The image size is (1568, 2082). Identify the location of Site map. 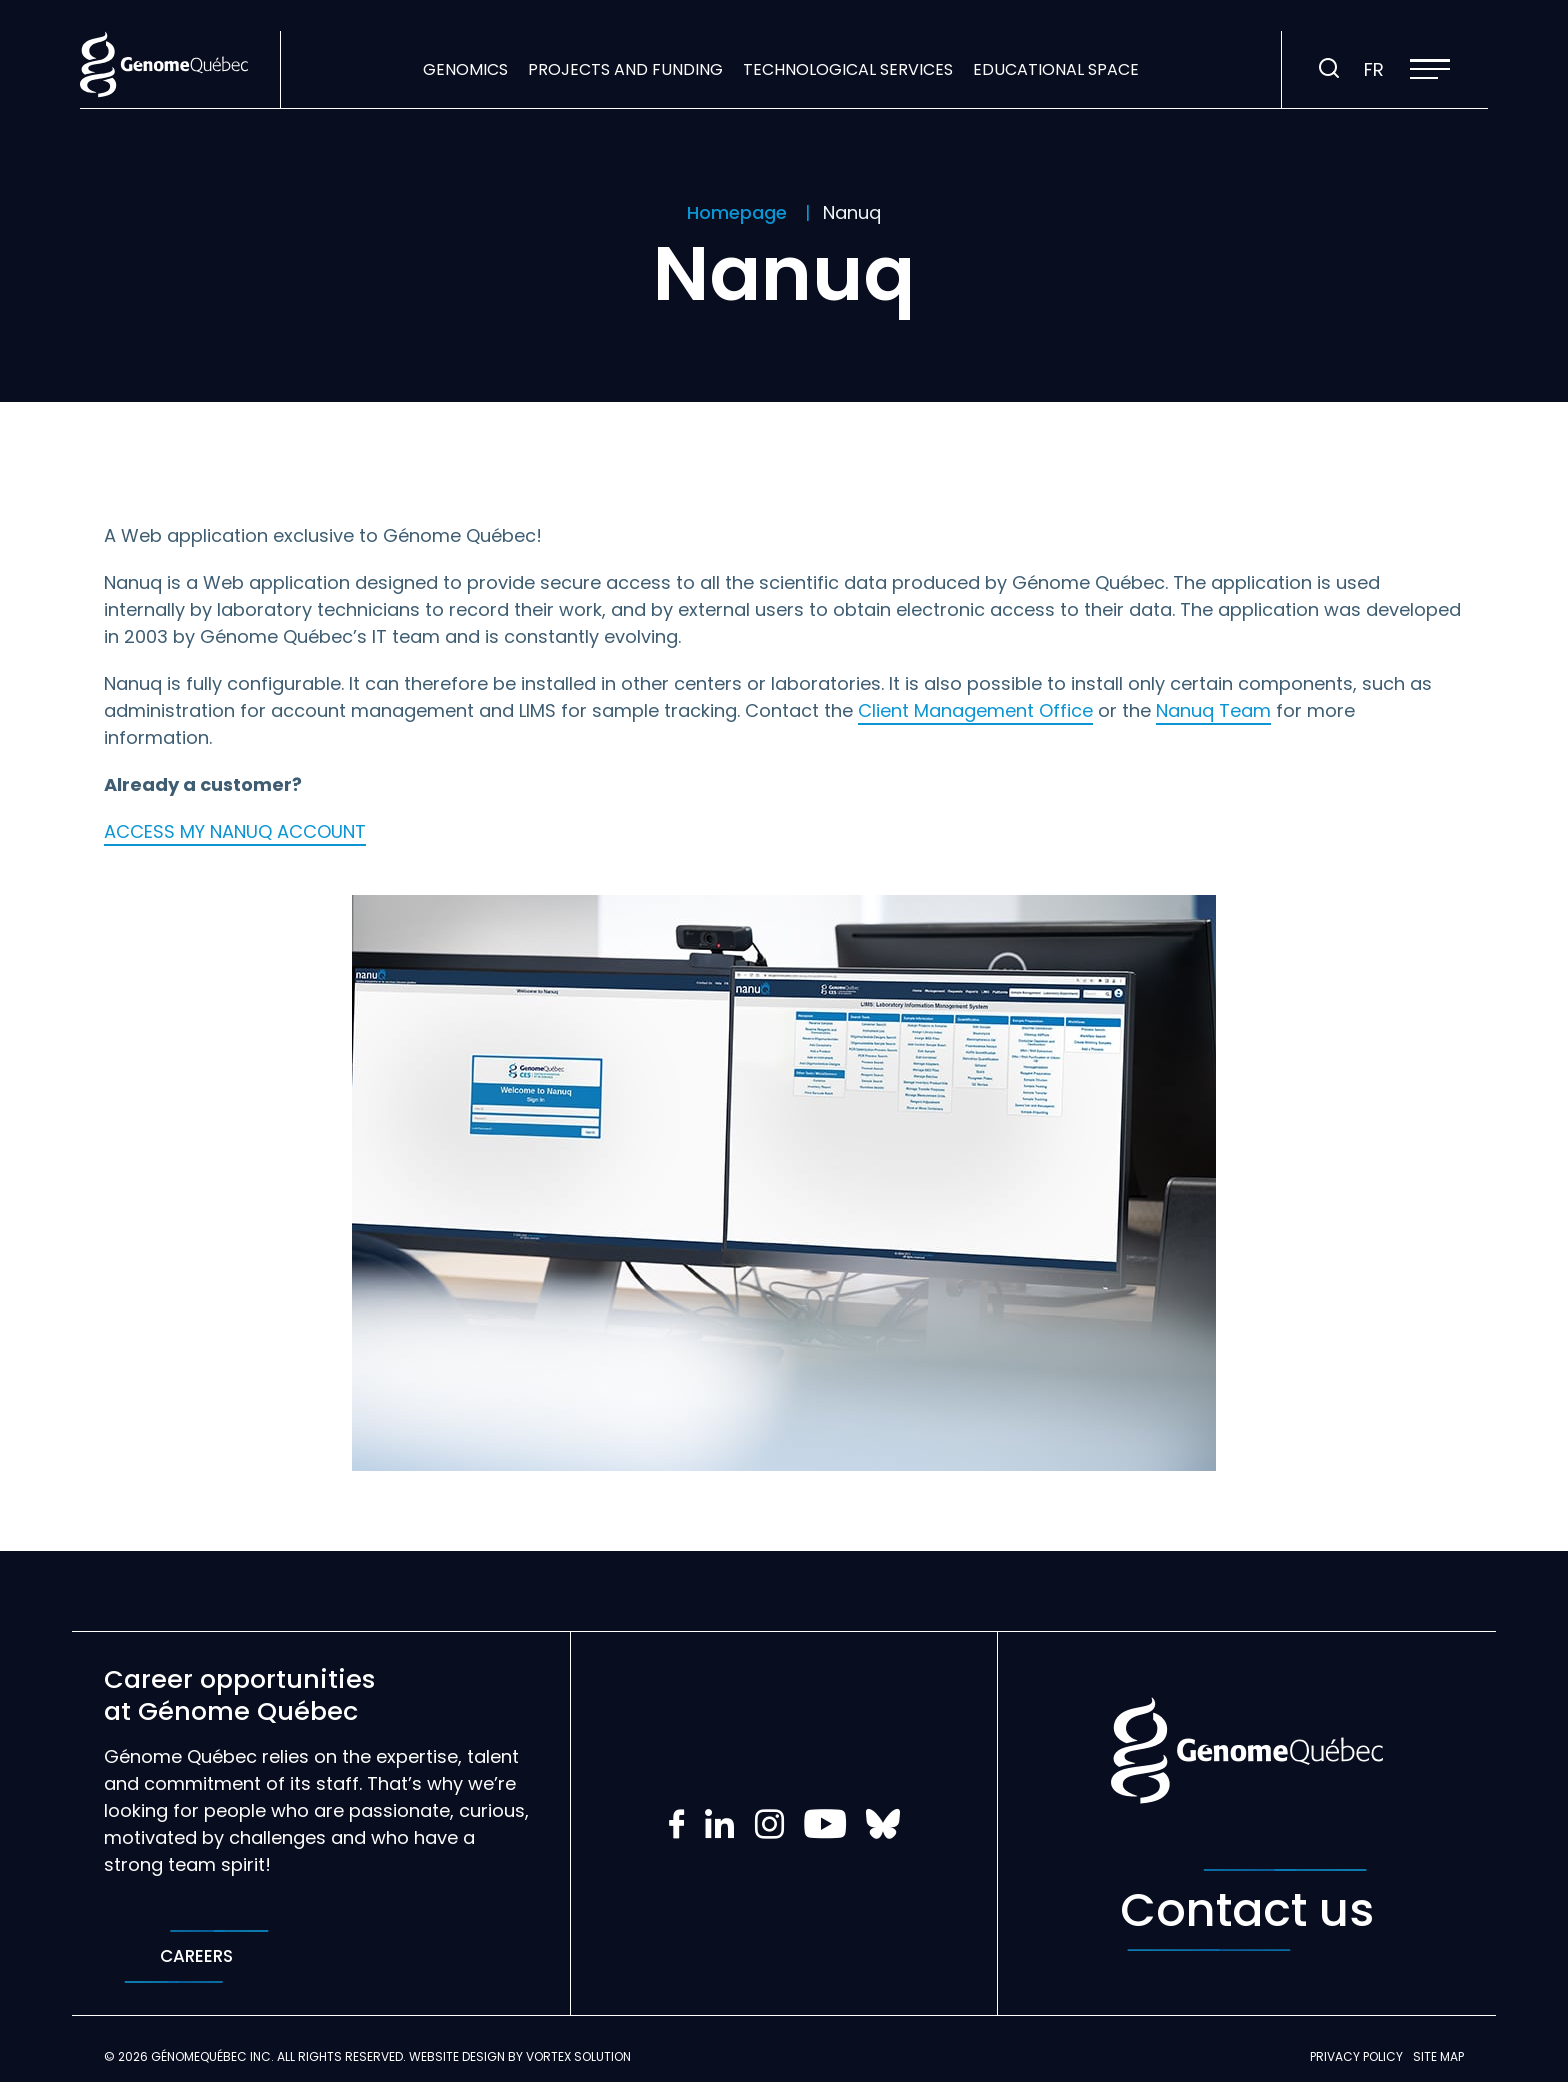
(1438, 2056).